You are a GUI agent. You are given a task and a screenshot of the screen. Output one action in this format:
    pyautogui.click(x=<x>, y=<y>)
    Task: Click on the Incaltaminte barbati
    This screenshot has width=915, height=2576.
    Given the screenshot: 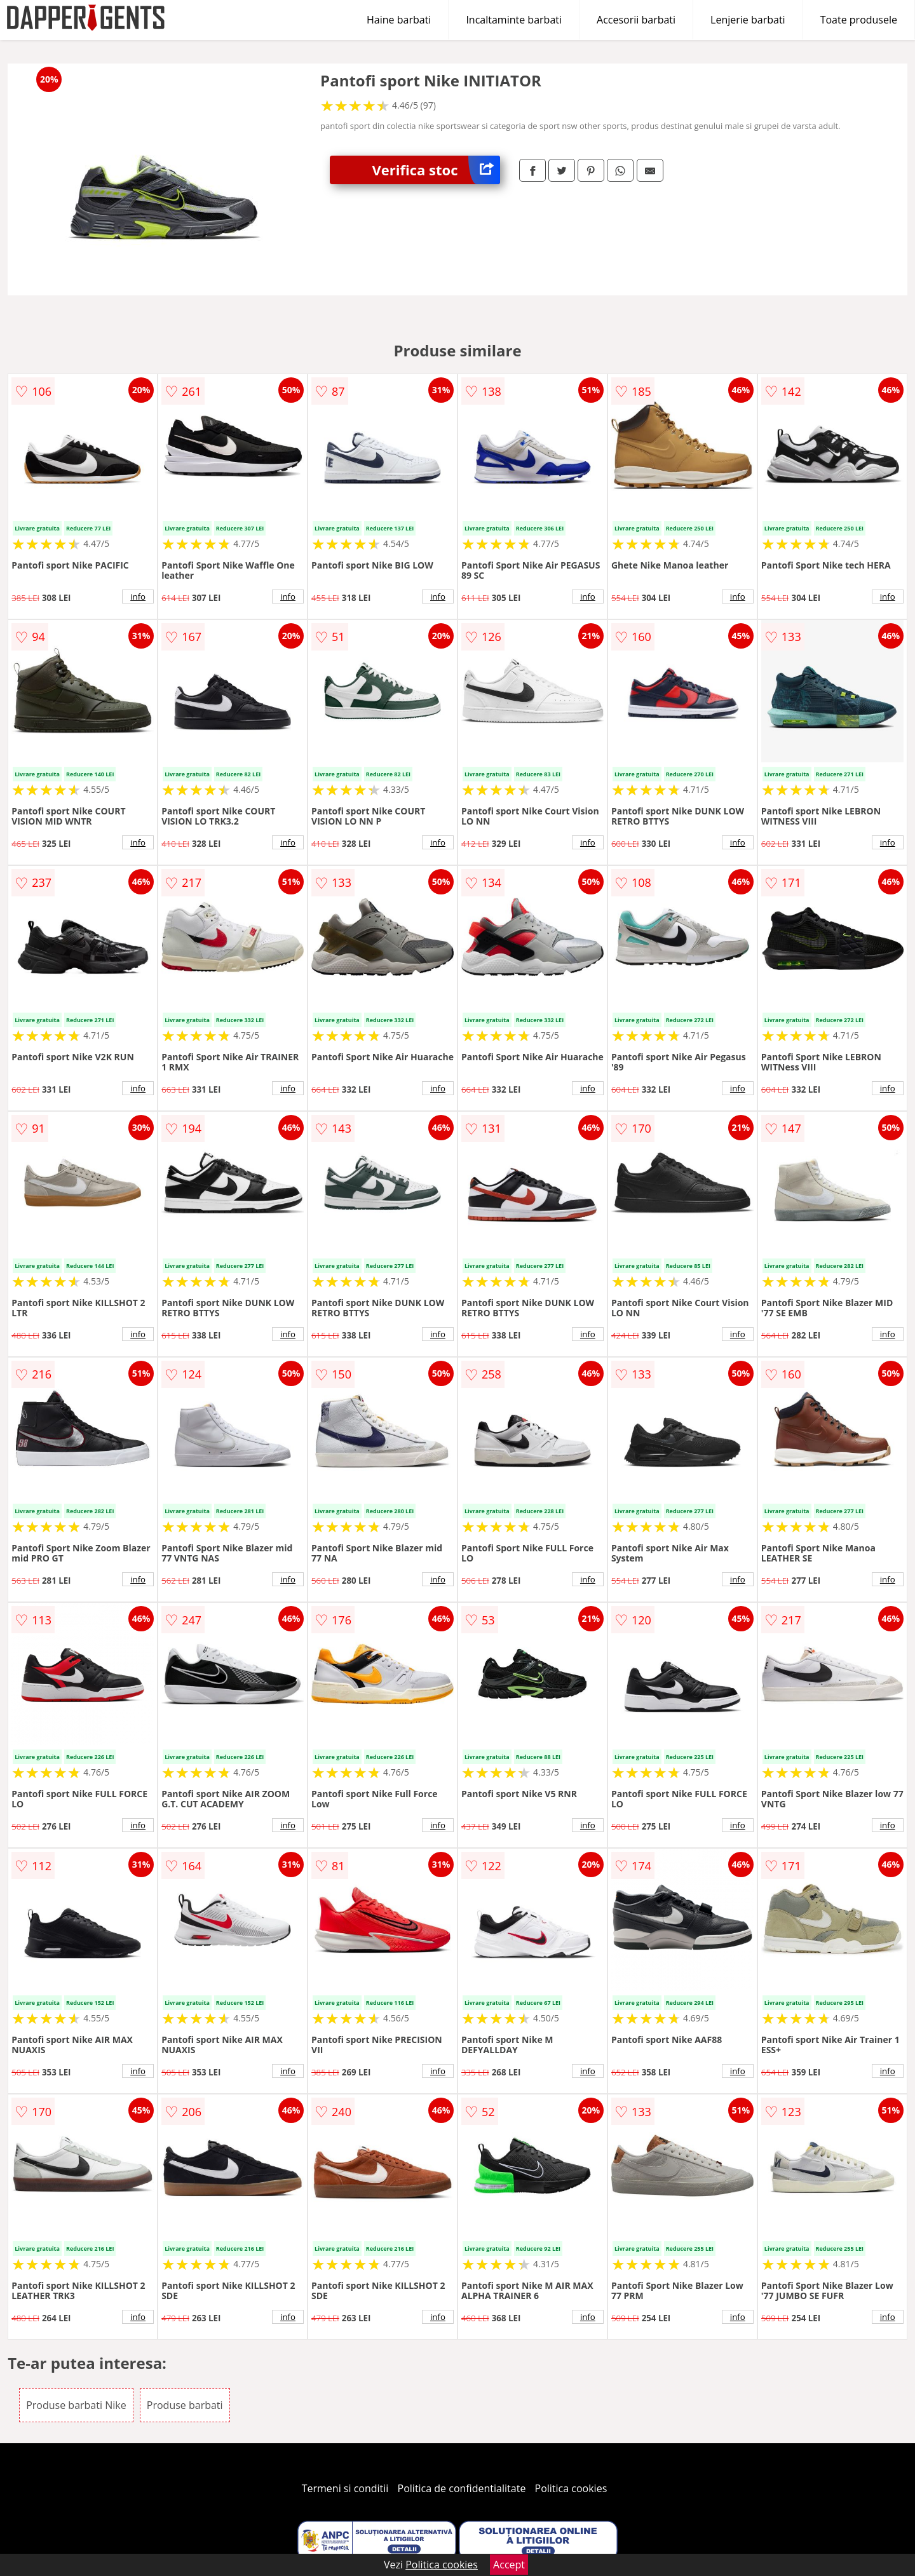 What is the action you would take?
    pyautogui.click(x=514, y=20)
    